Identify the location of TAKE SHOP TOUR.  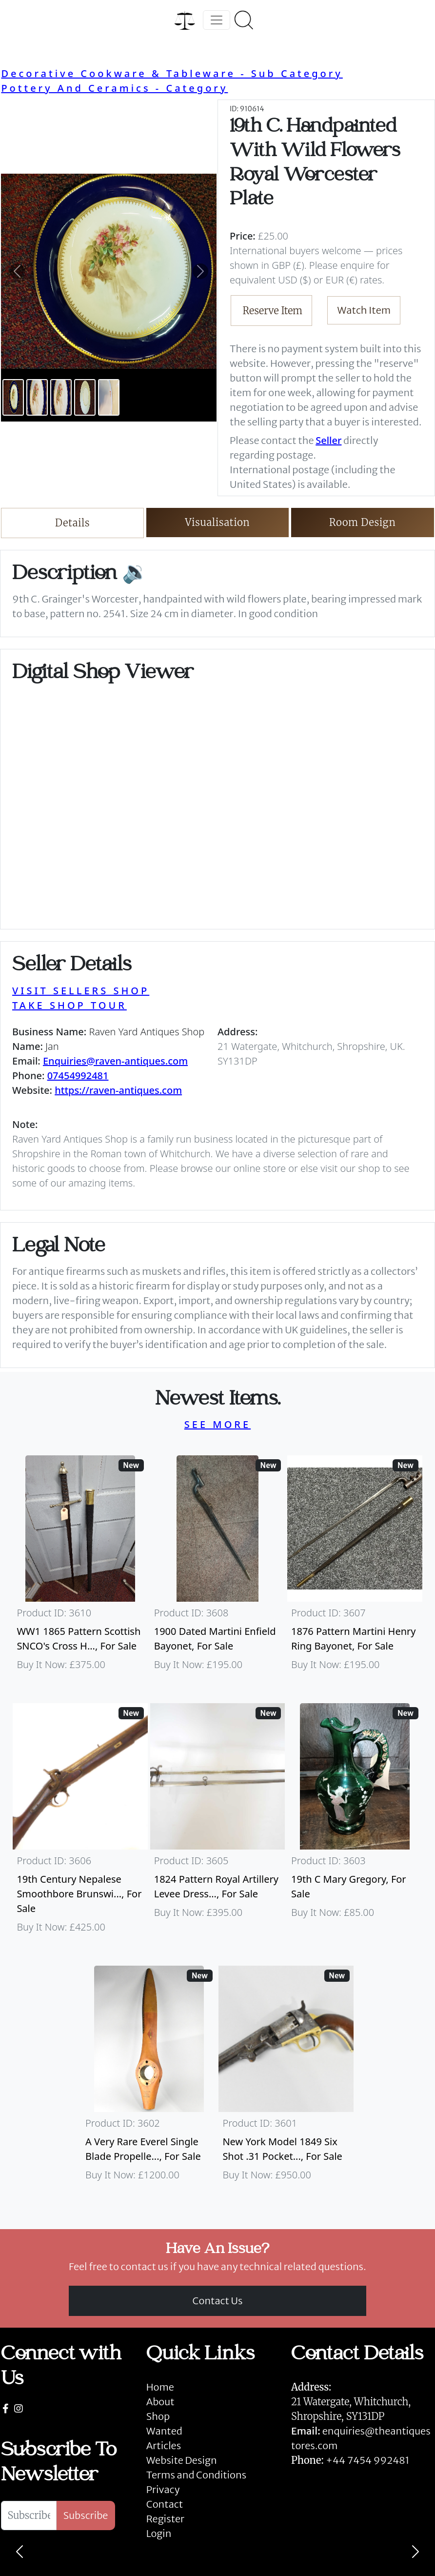
(69, 1005).